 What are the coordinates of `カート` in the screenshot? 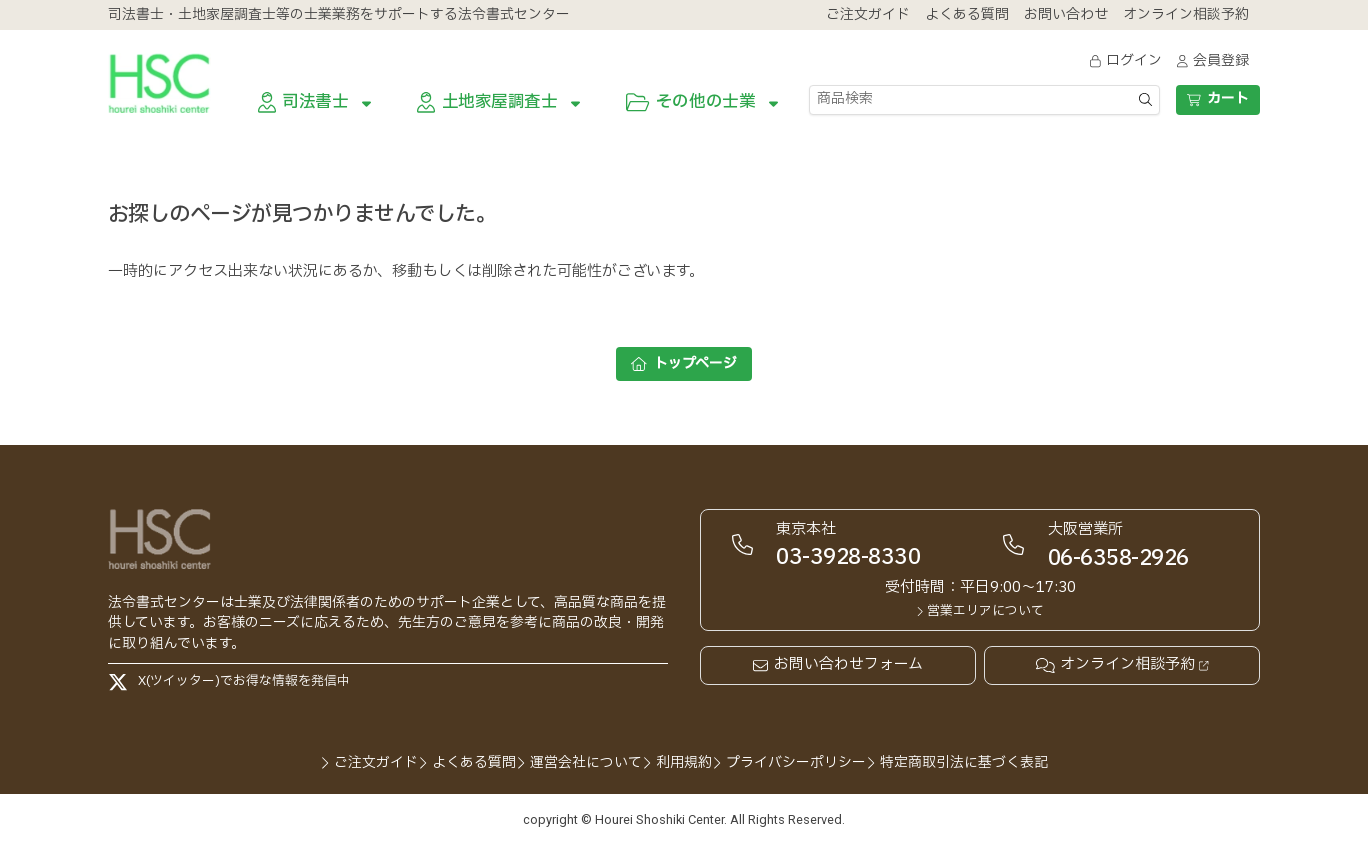 It's located at (1217, 98).